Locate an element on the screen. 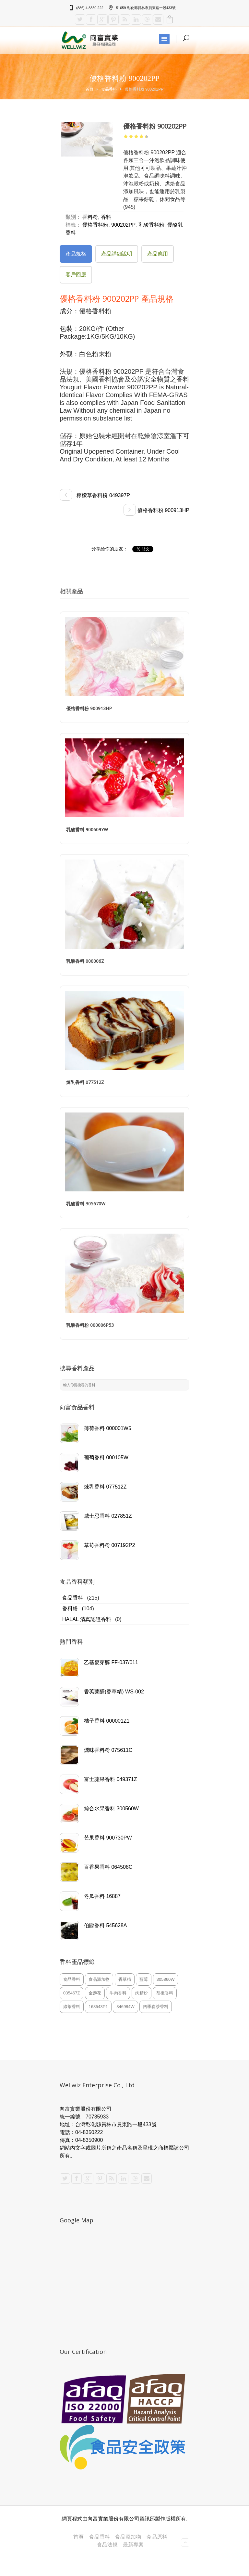  HALAL 清真認證香料 is located at coordinates (86, 1619).